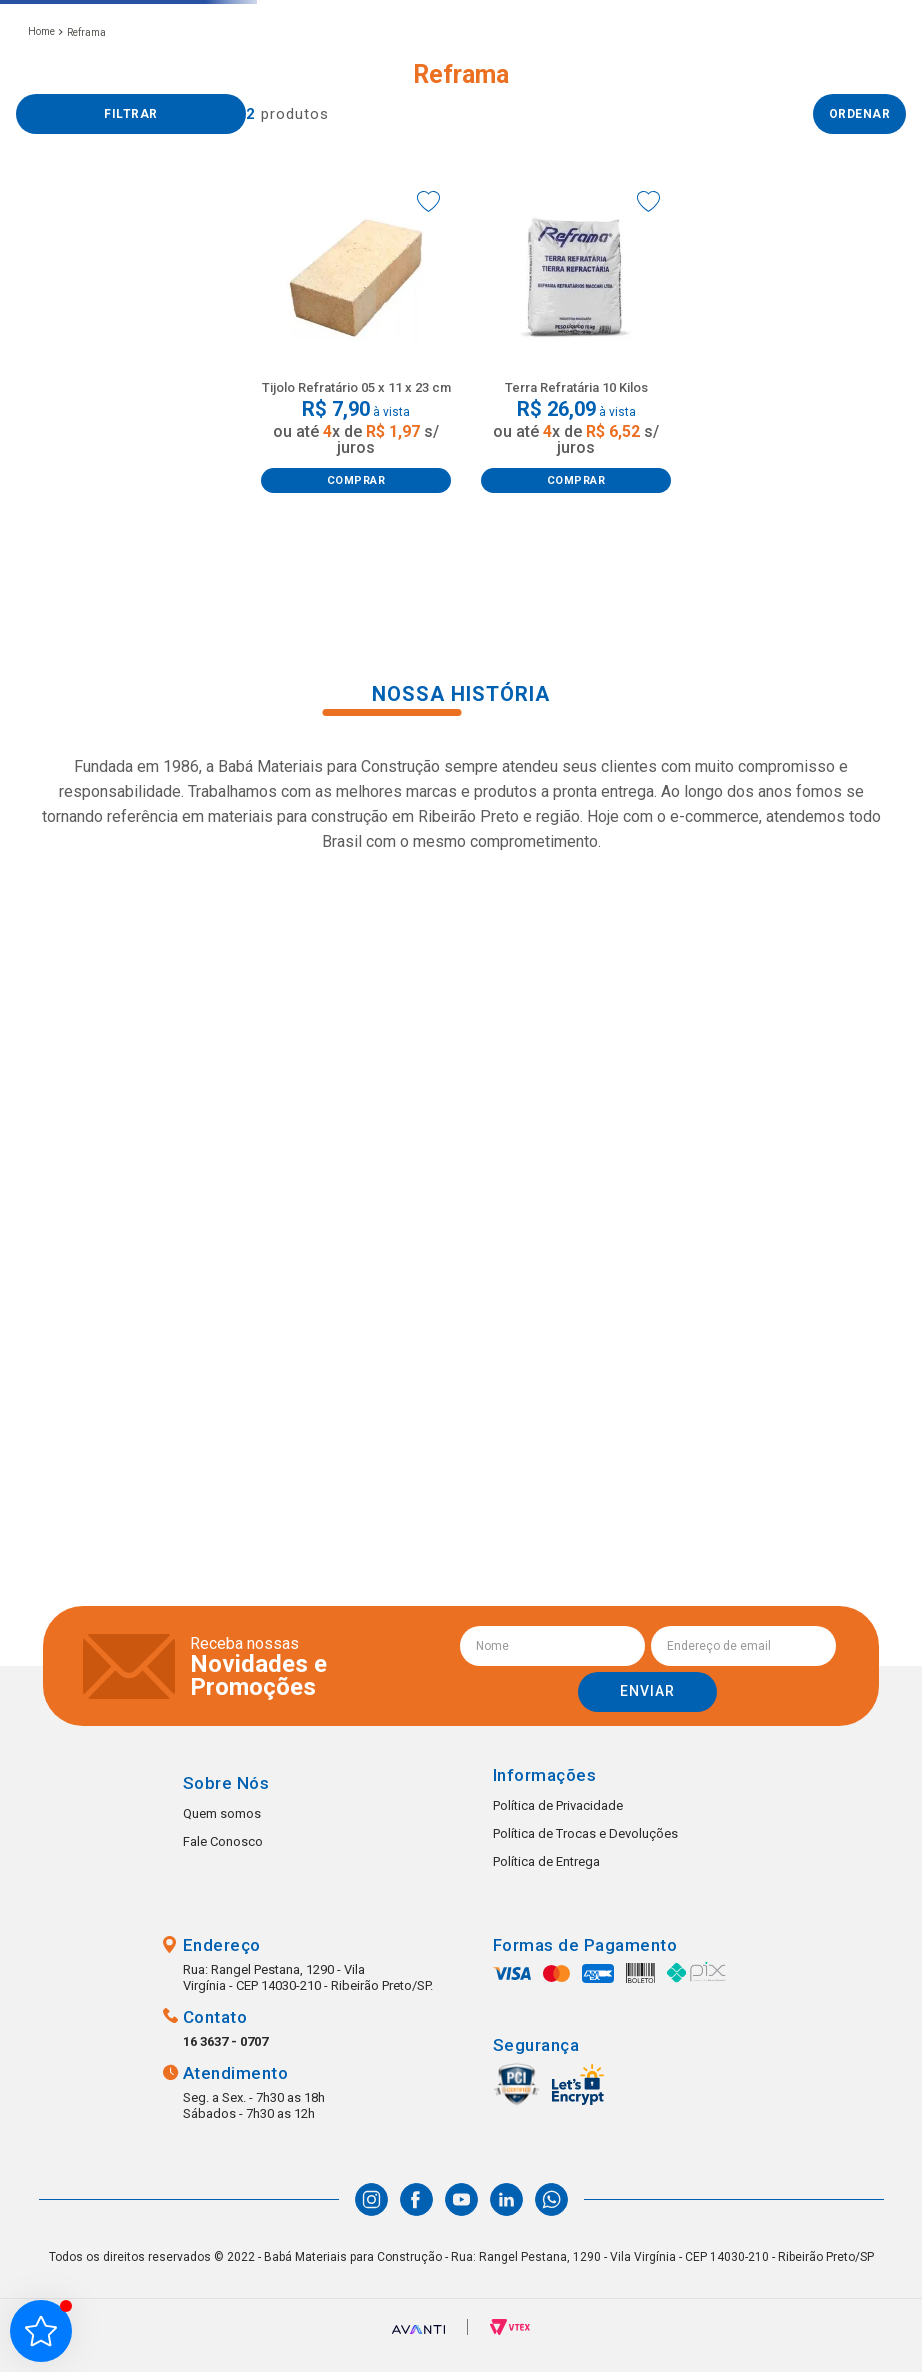 Image resolution: width=922 pixels, height=2372 pixels. What do you see at coordinates (866, 2316) in the screenshot?
I see `Whatsapp` at bounding box center [866, 2316].